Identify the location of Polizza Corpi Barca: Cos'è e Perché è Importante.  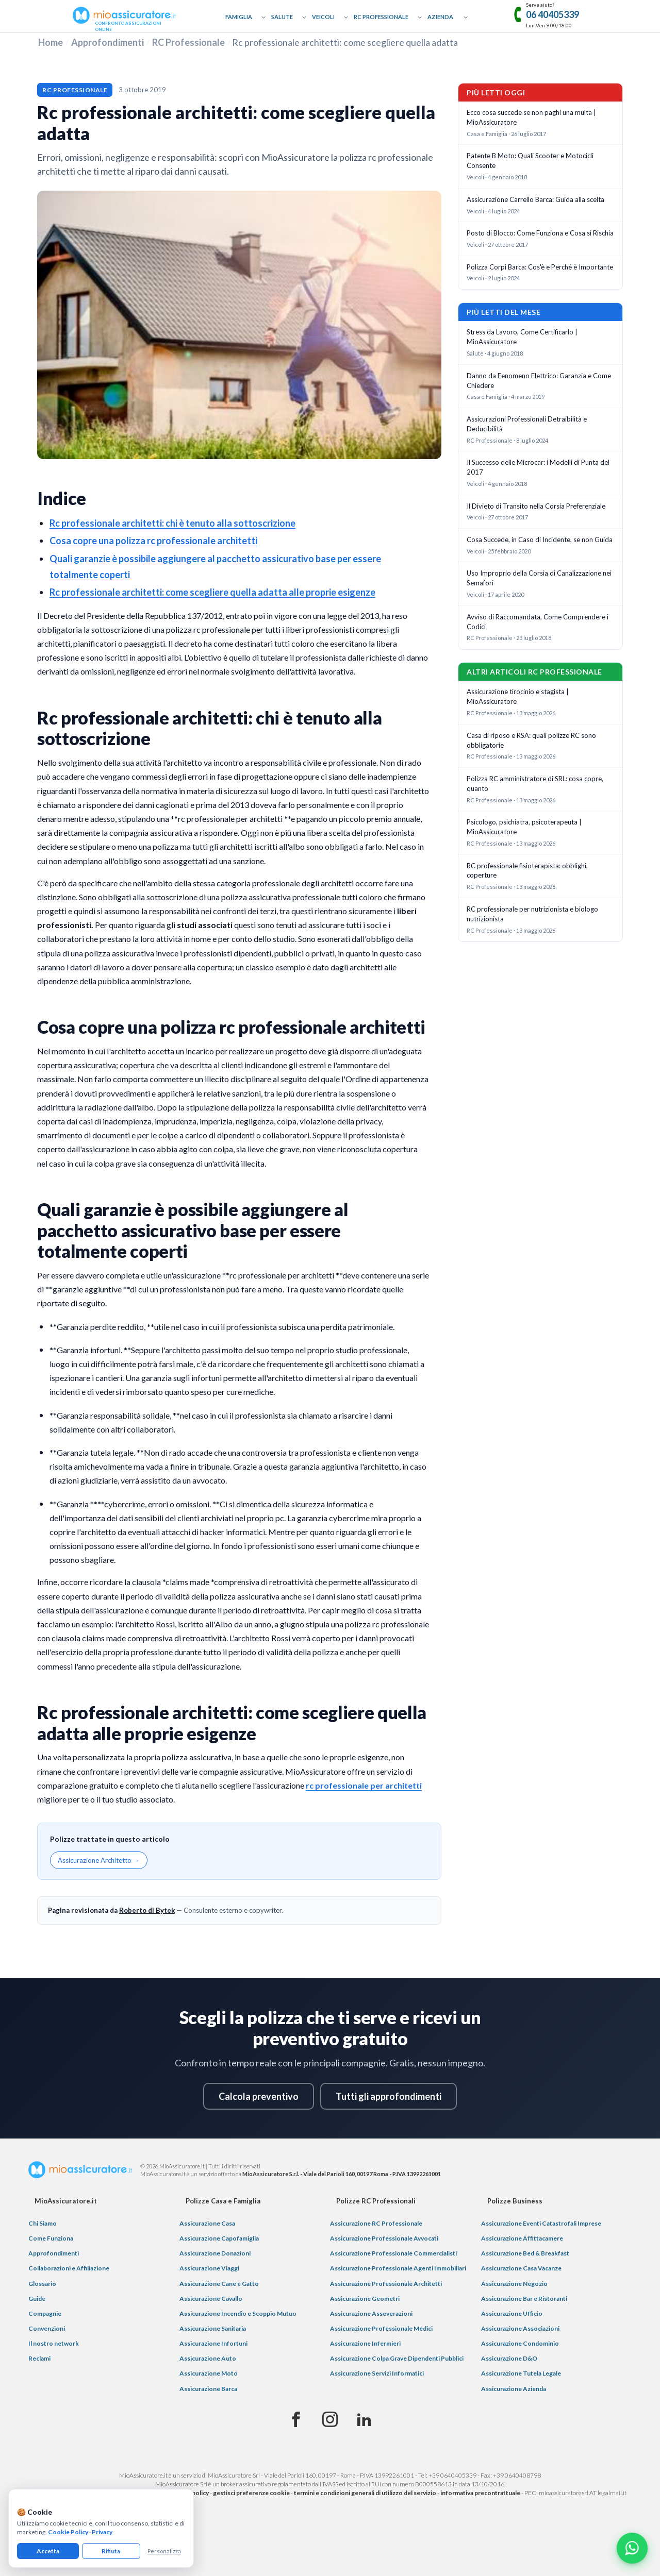
(540, 267).